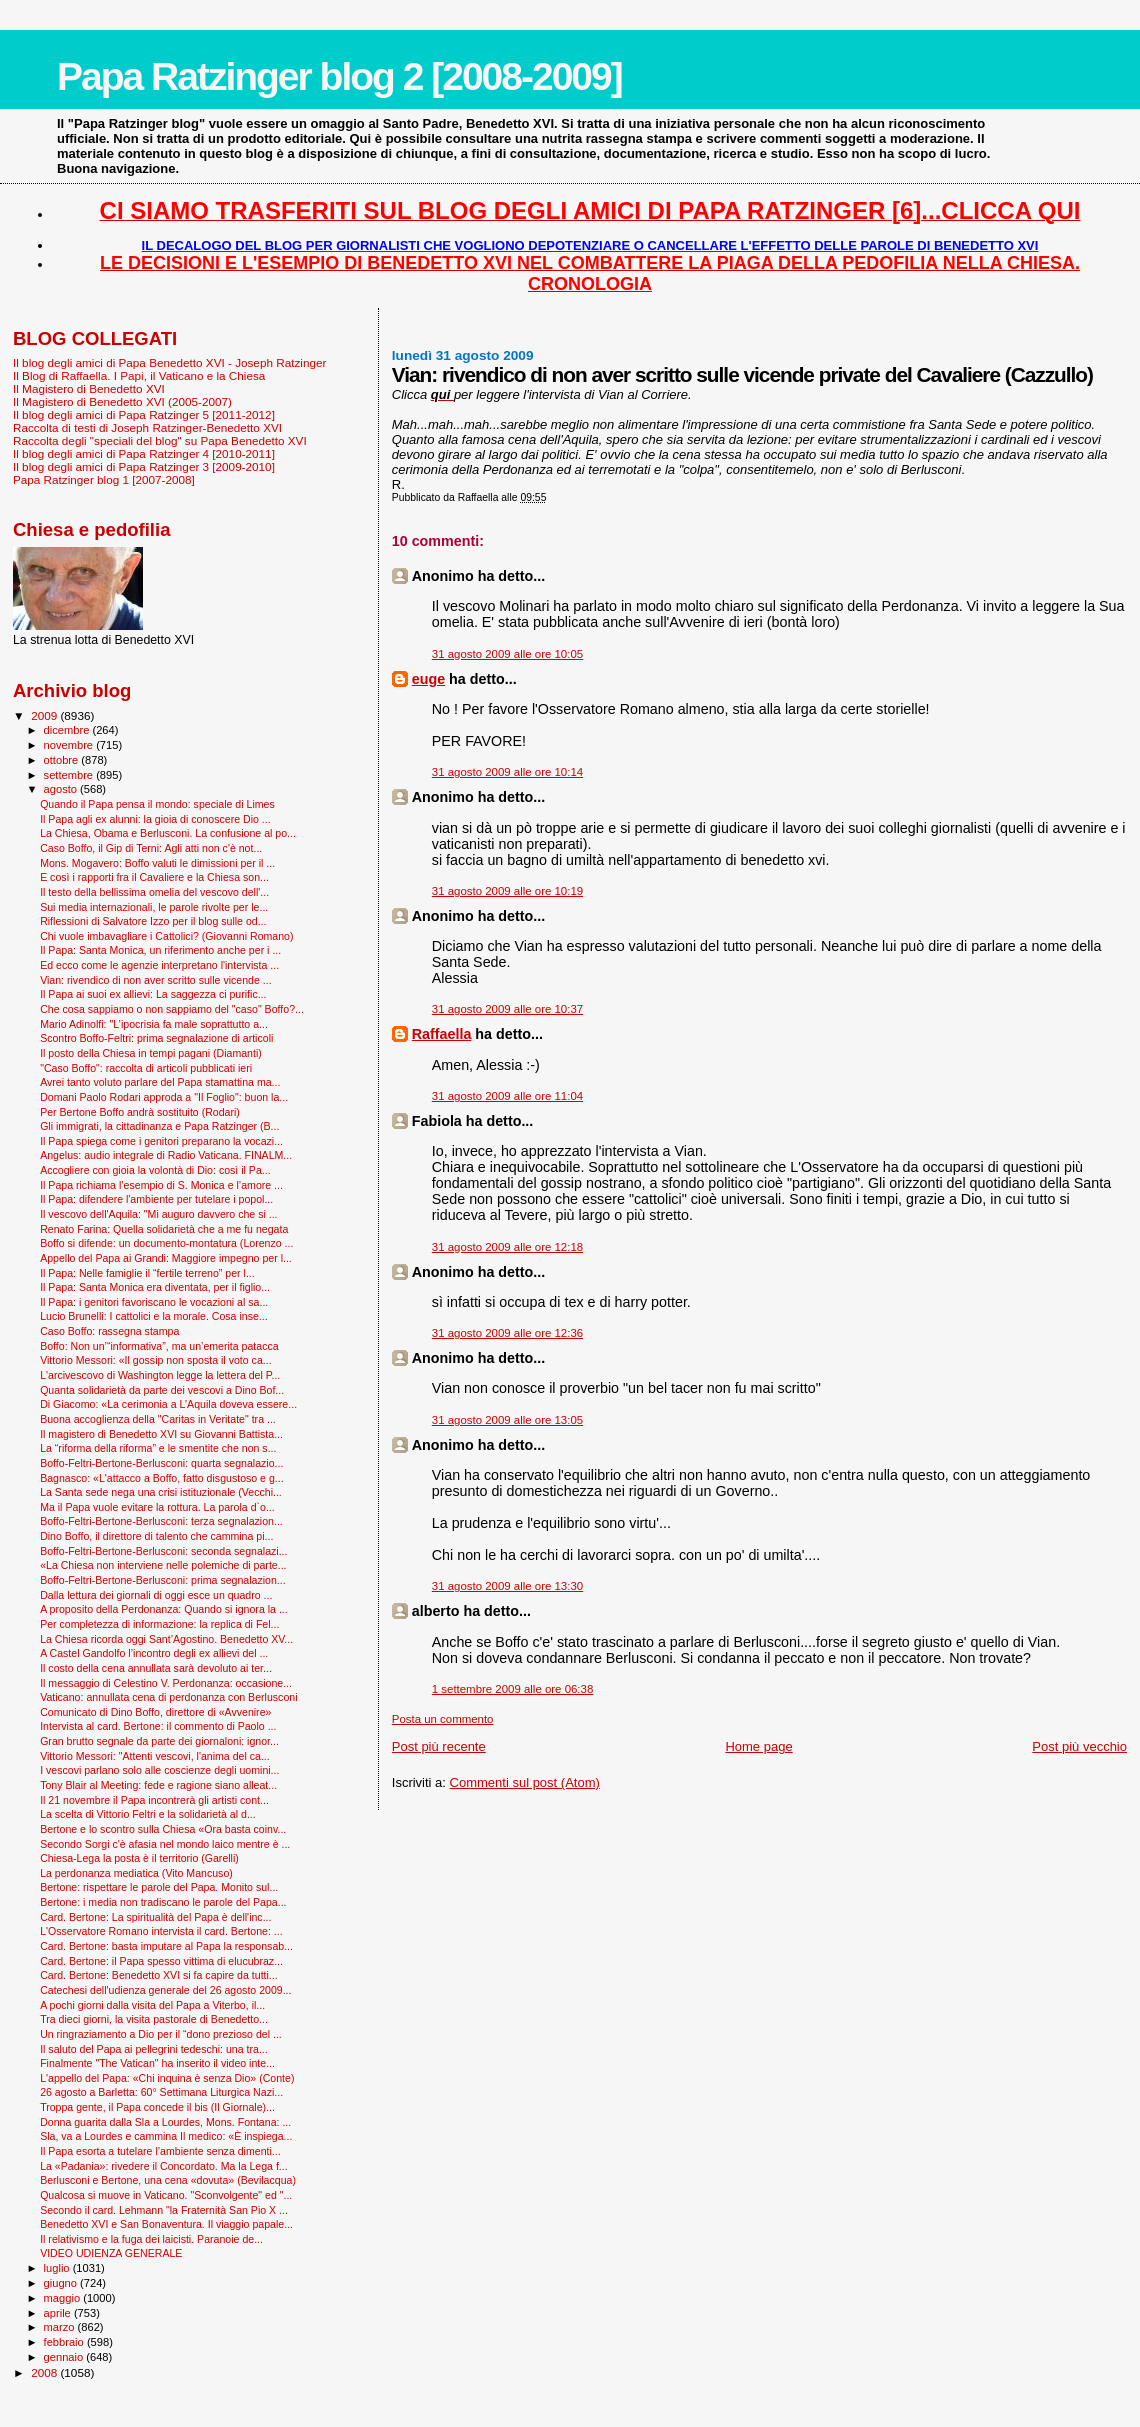  I want to click on Post più recente, so click(439, 1746).